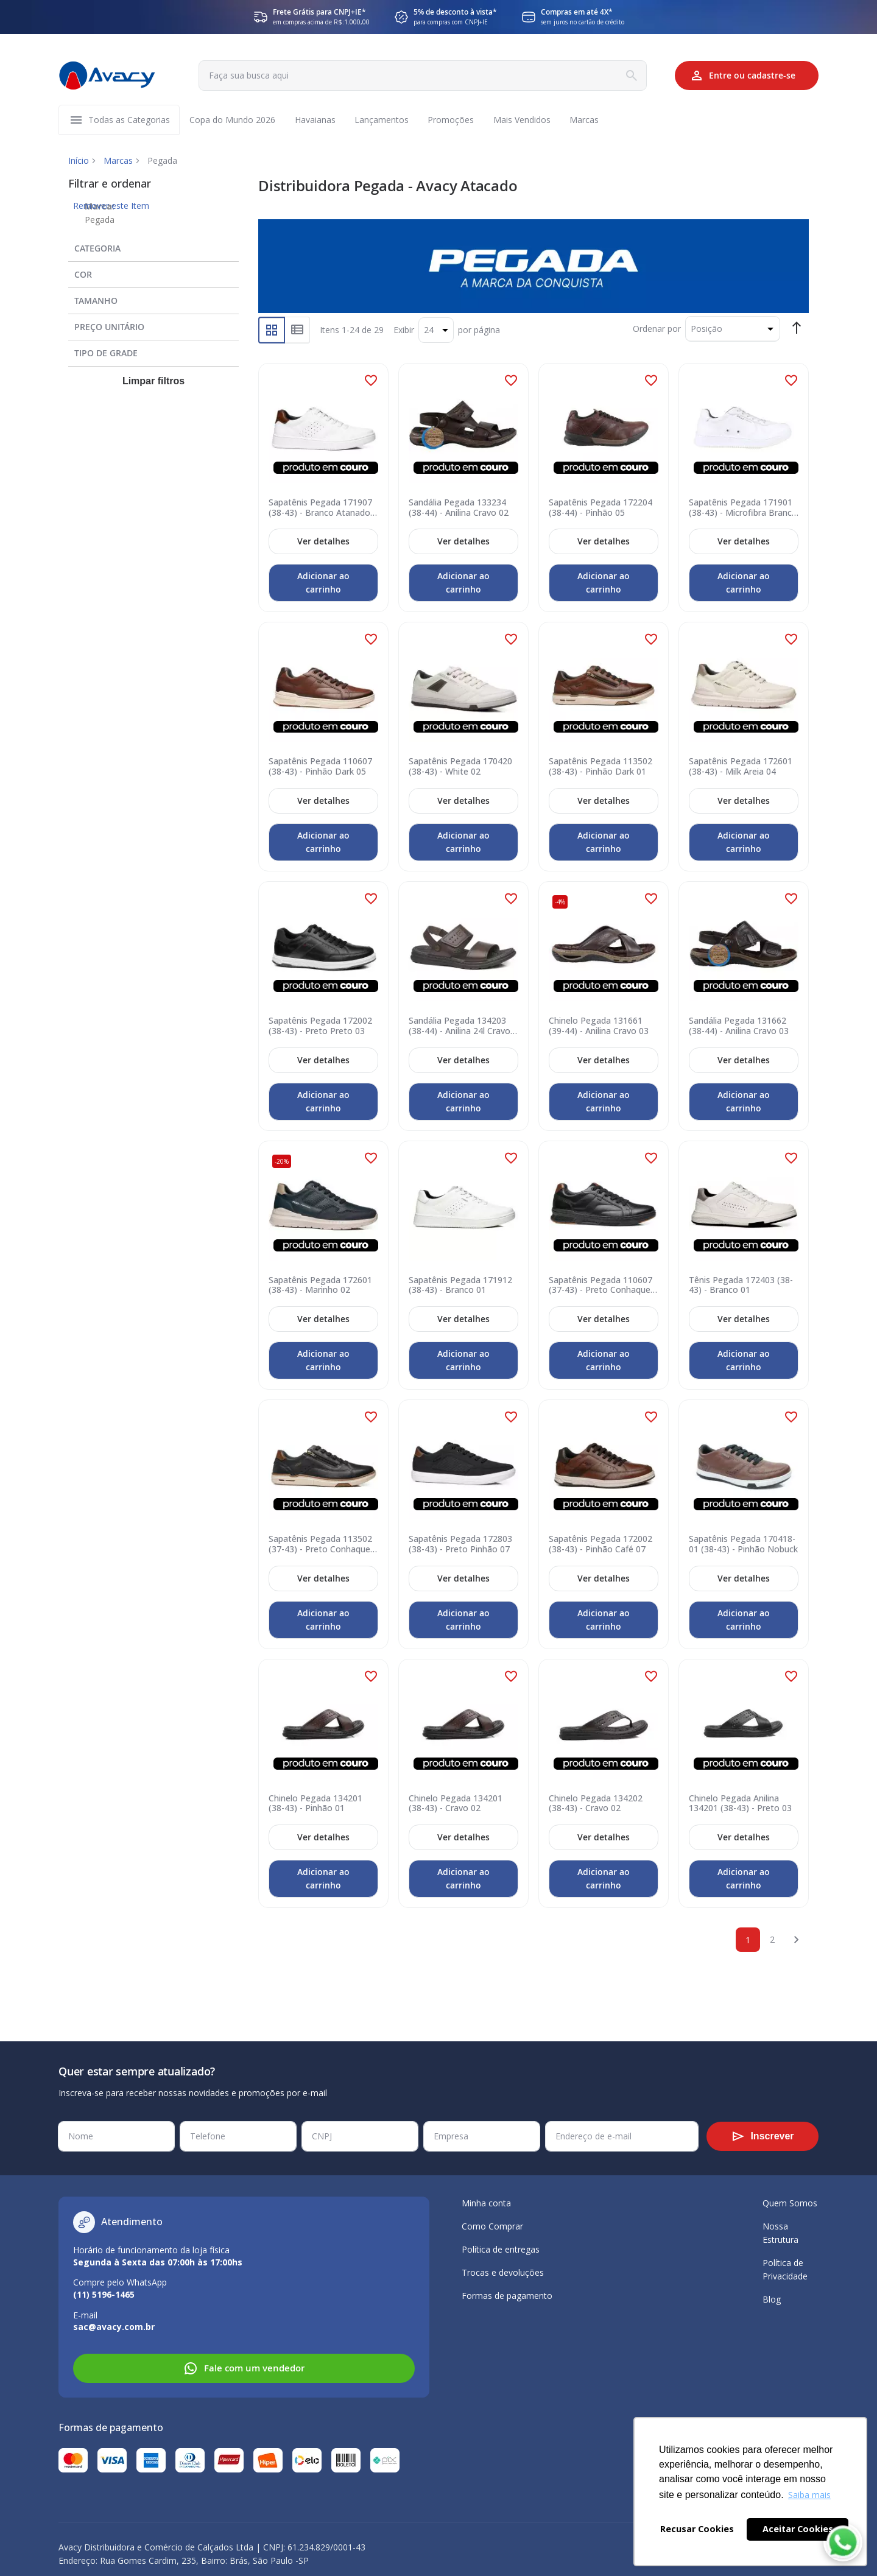 This screenshot has width=877, height=2576. Describe the element at coordinates (503, 2272) in the screenshot. I see `Trocas e devoluções` at that location.